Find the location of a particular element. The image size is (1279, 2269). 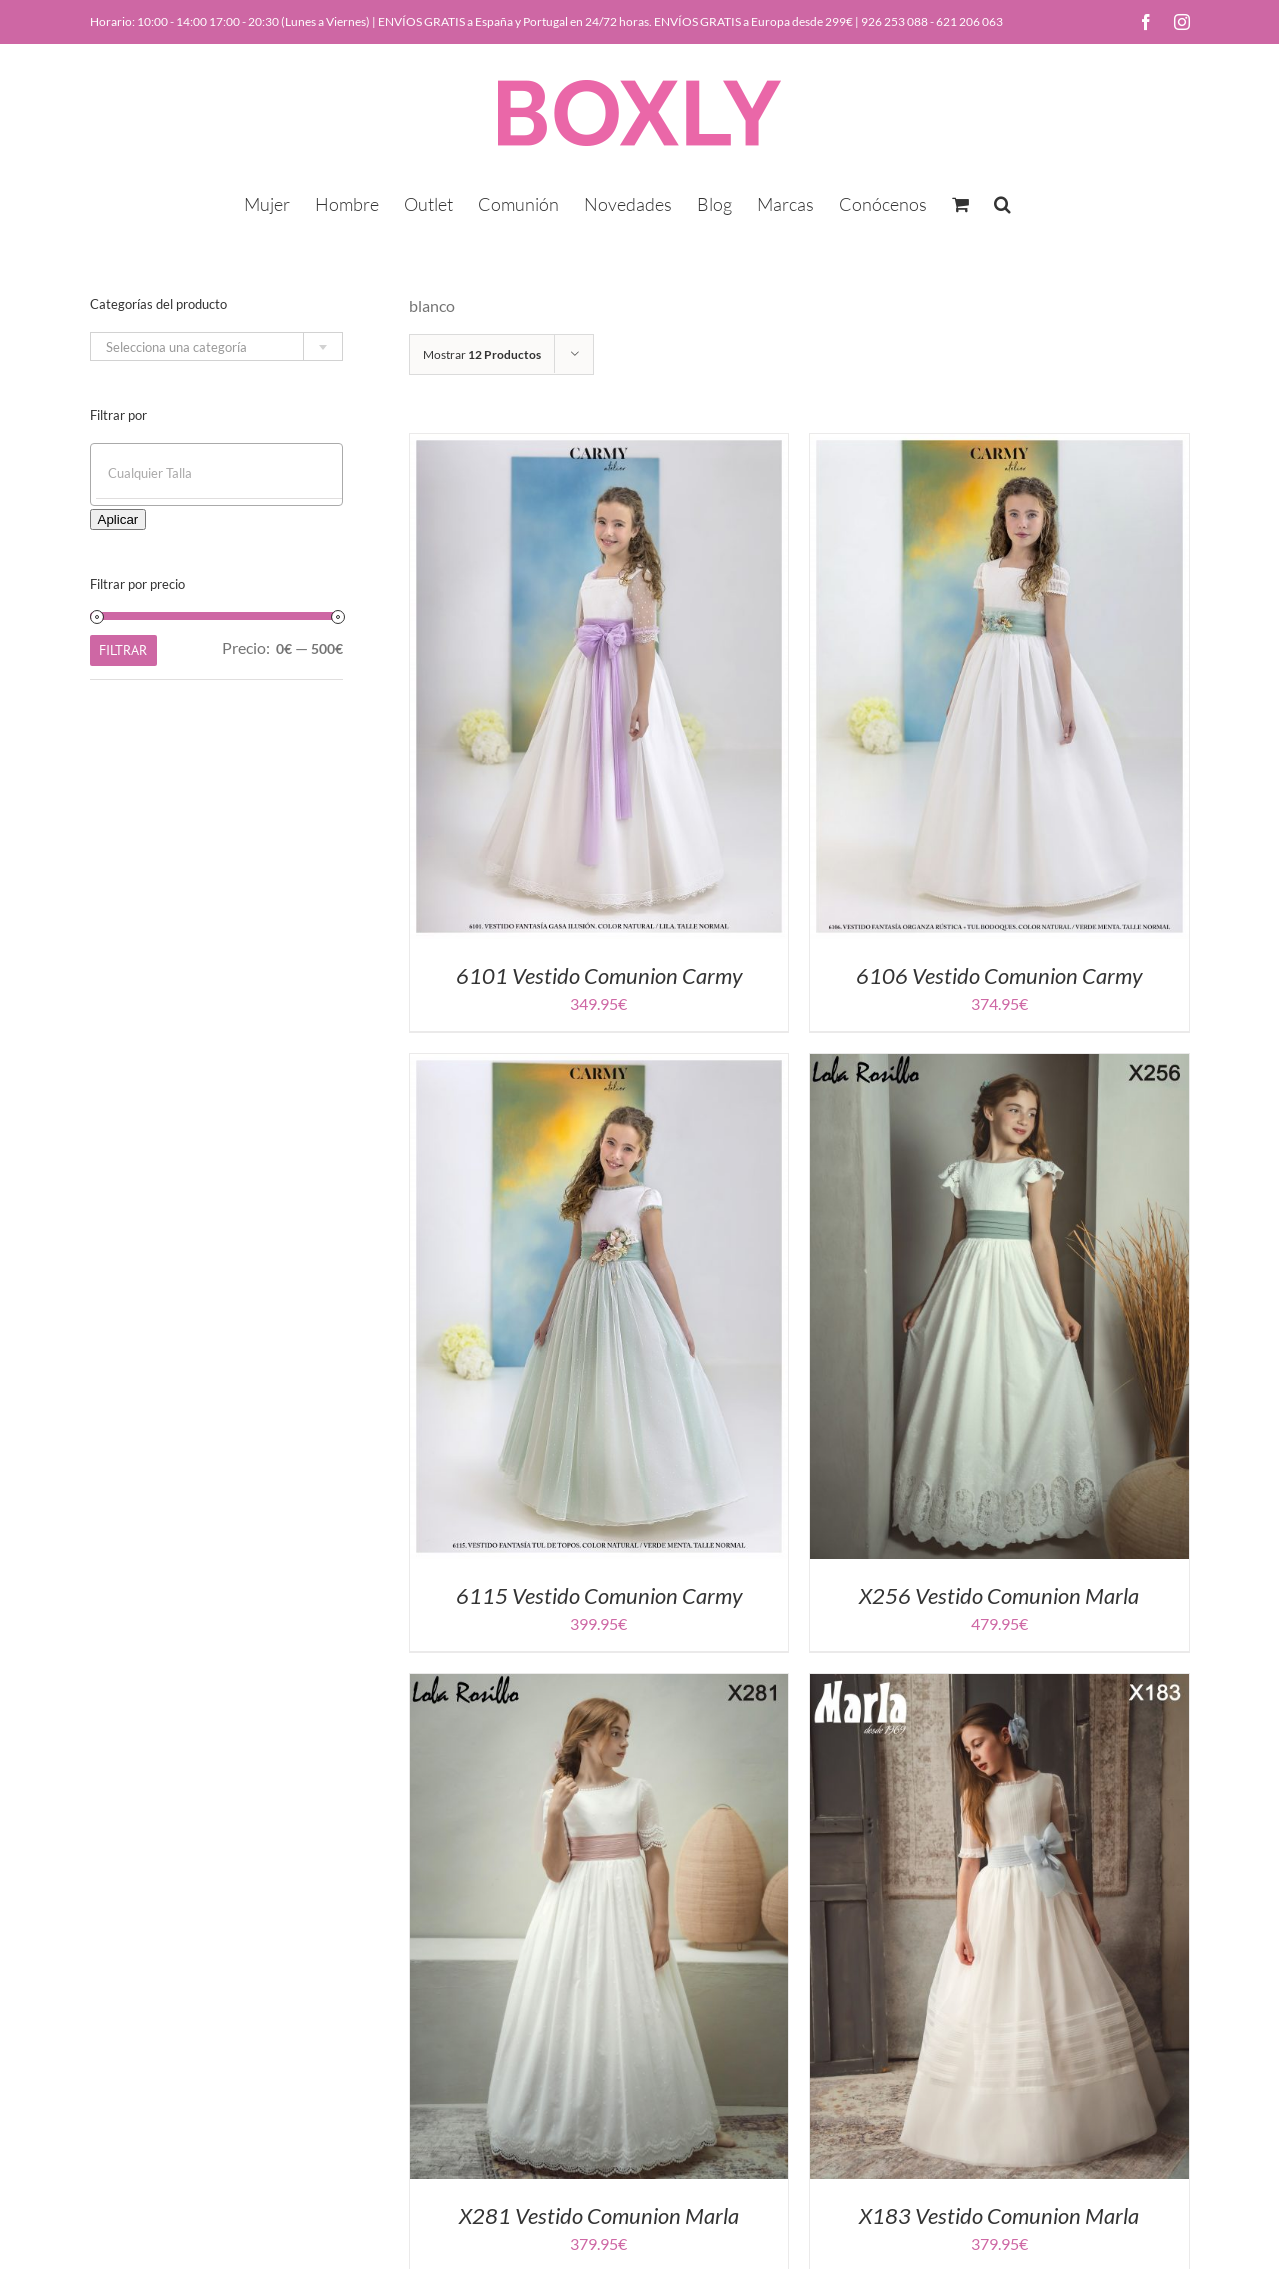

X256 Vestido Comunion Marla is located at coordinates (999, 1595).